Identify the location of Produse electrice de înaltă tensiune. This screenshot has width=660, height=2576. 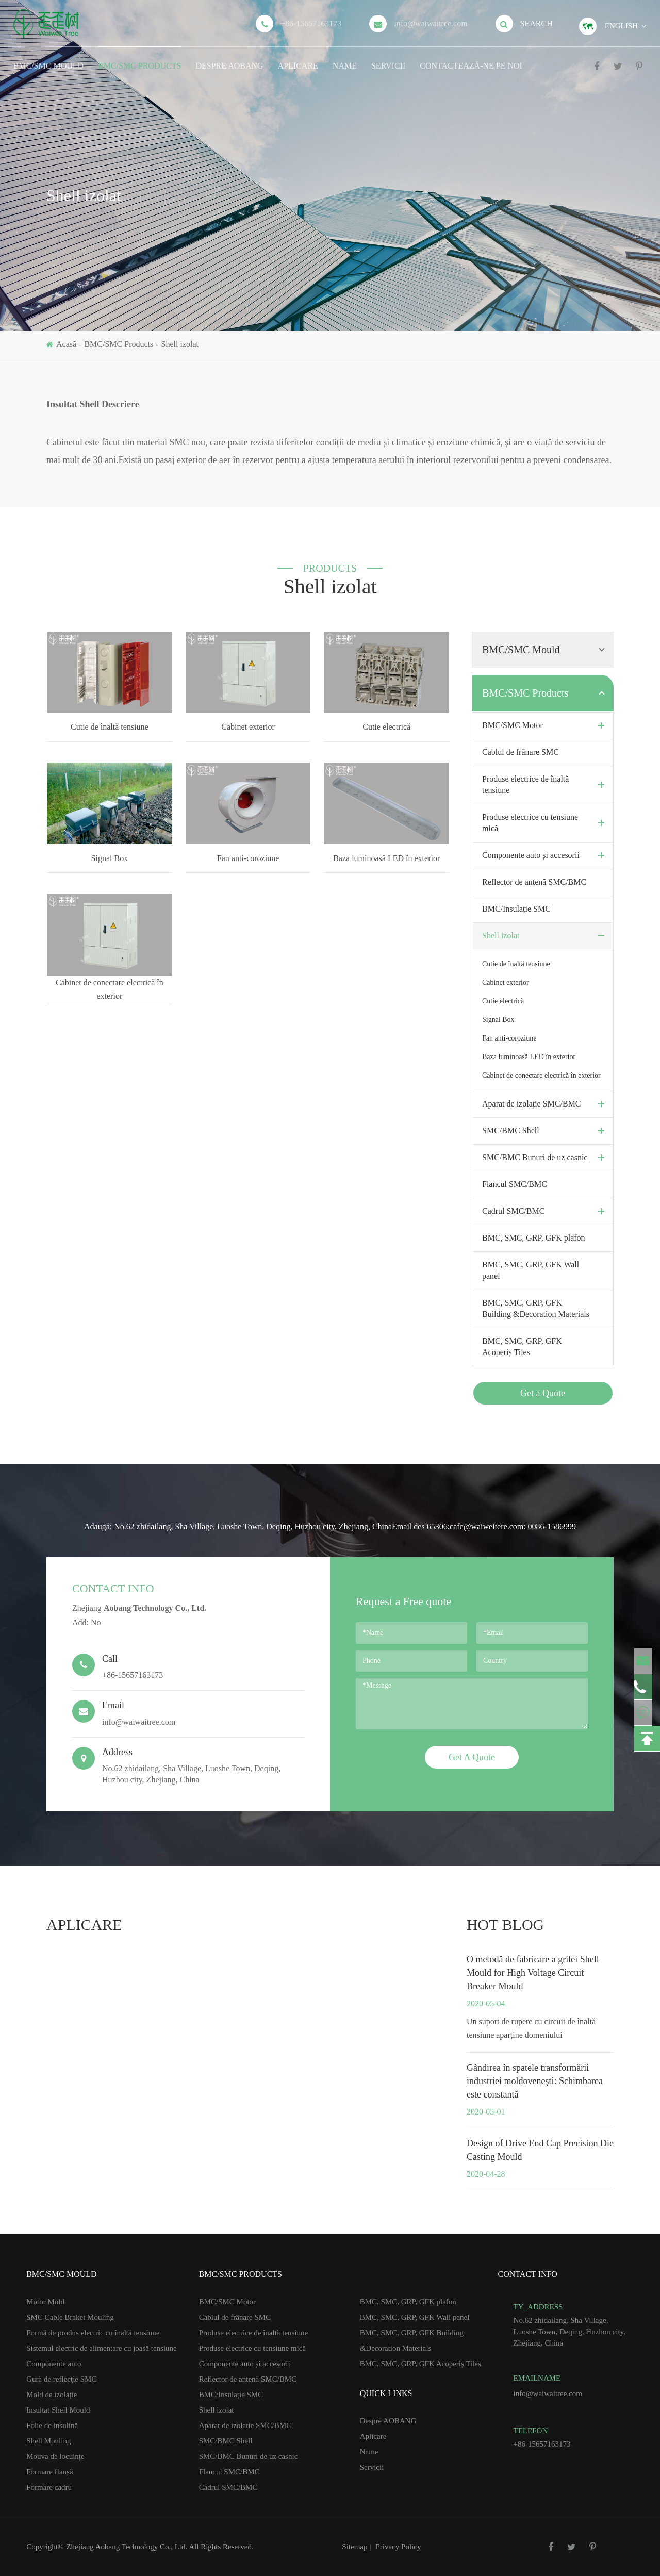
(545, 784).